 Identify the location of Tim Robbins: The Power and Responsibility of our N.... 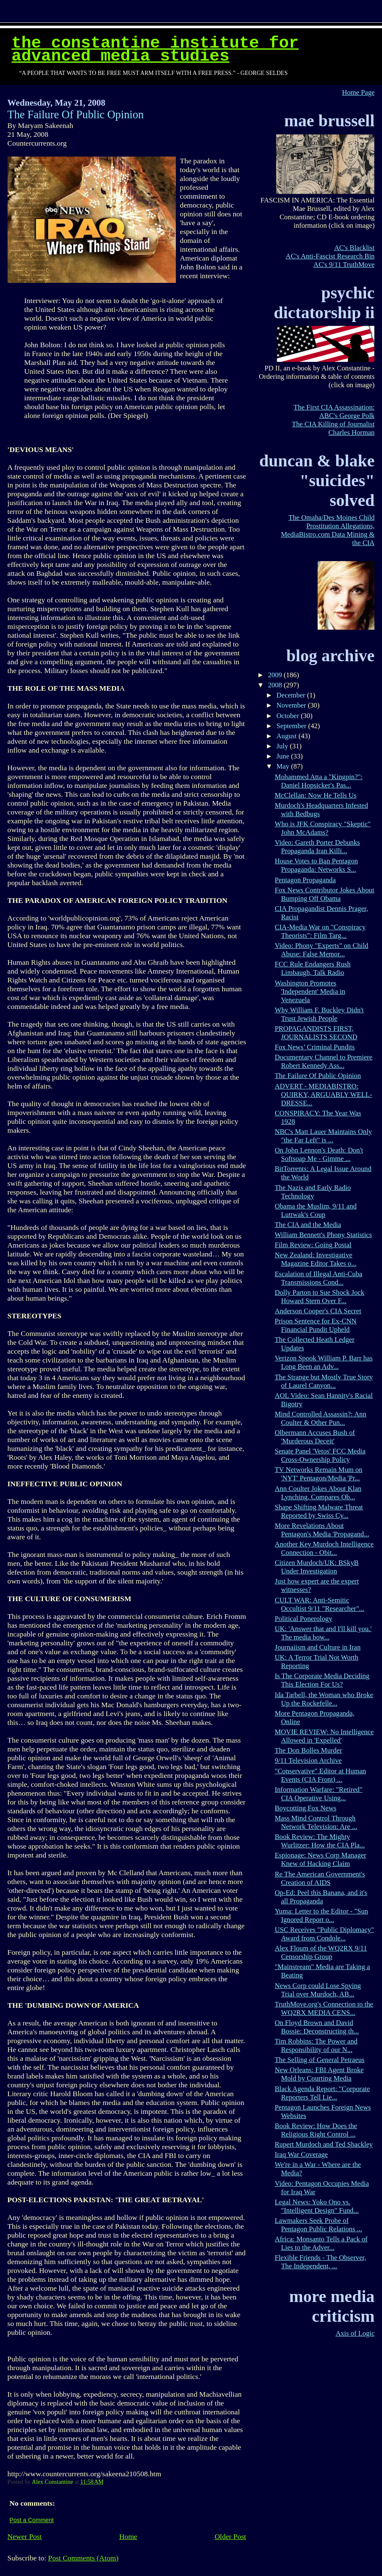
(316, 2045).